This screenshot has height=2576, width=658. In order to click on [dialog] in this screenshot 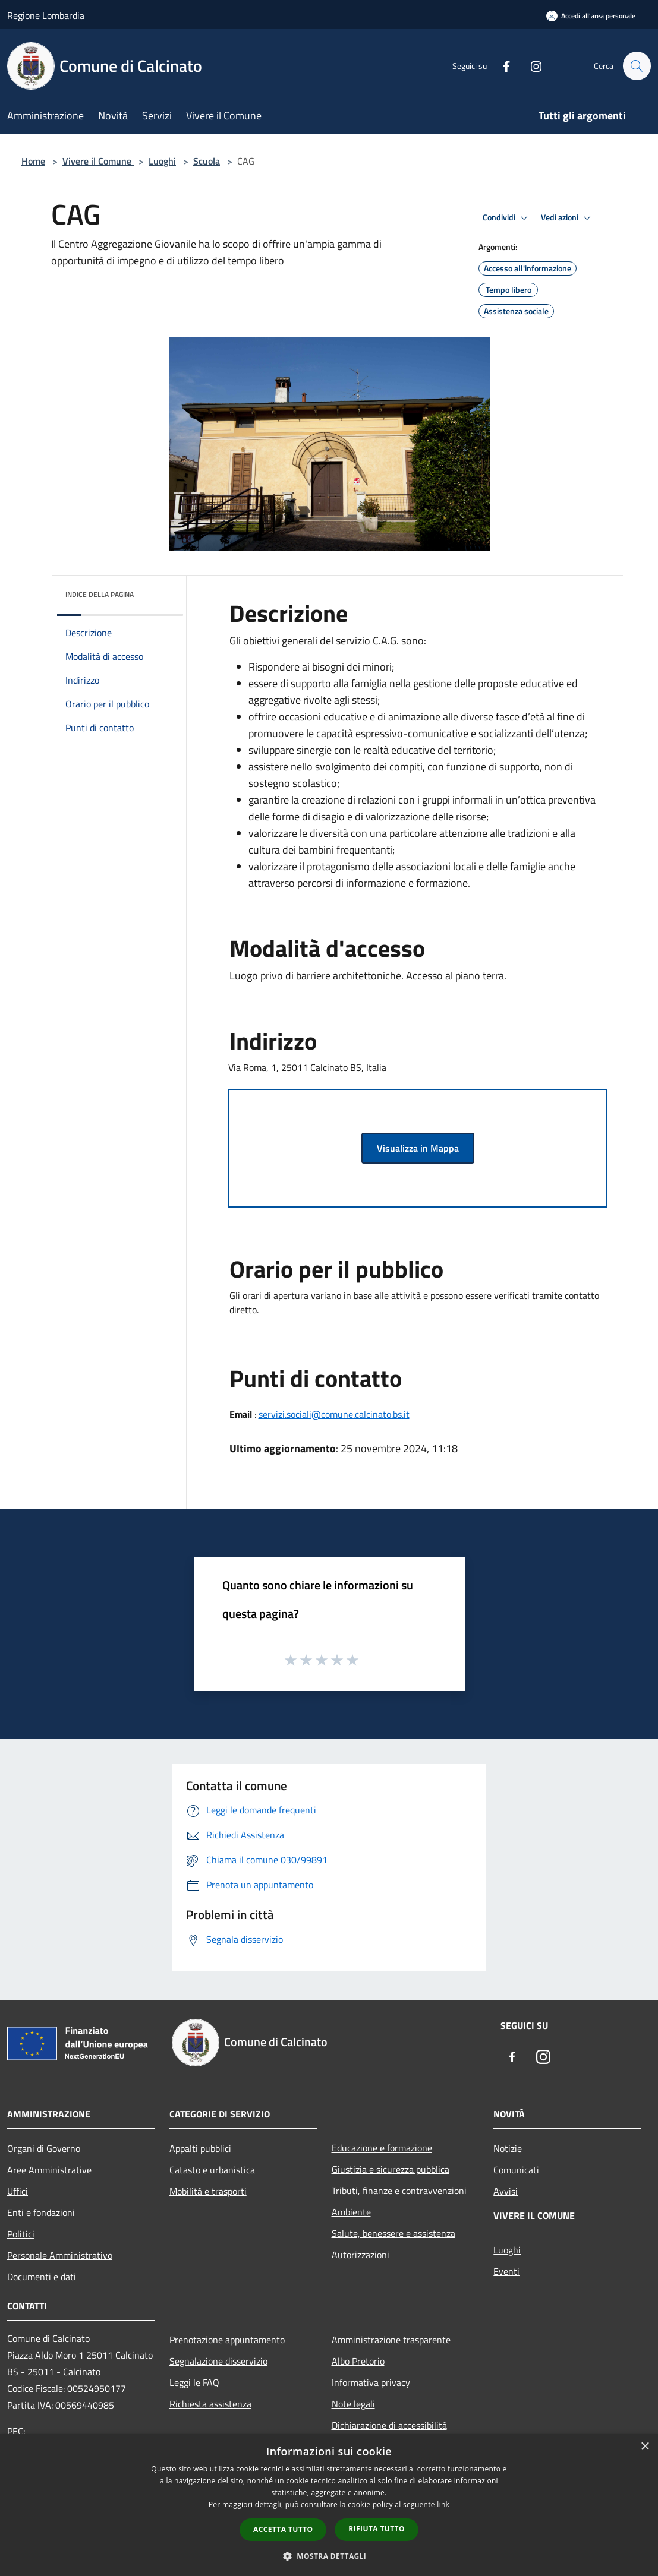, I will do `click(329, 2505)`.